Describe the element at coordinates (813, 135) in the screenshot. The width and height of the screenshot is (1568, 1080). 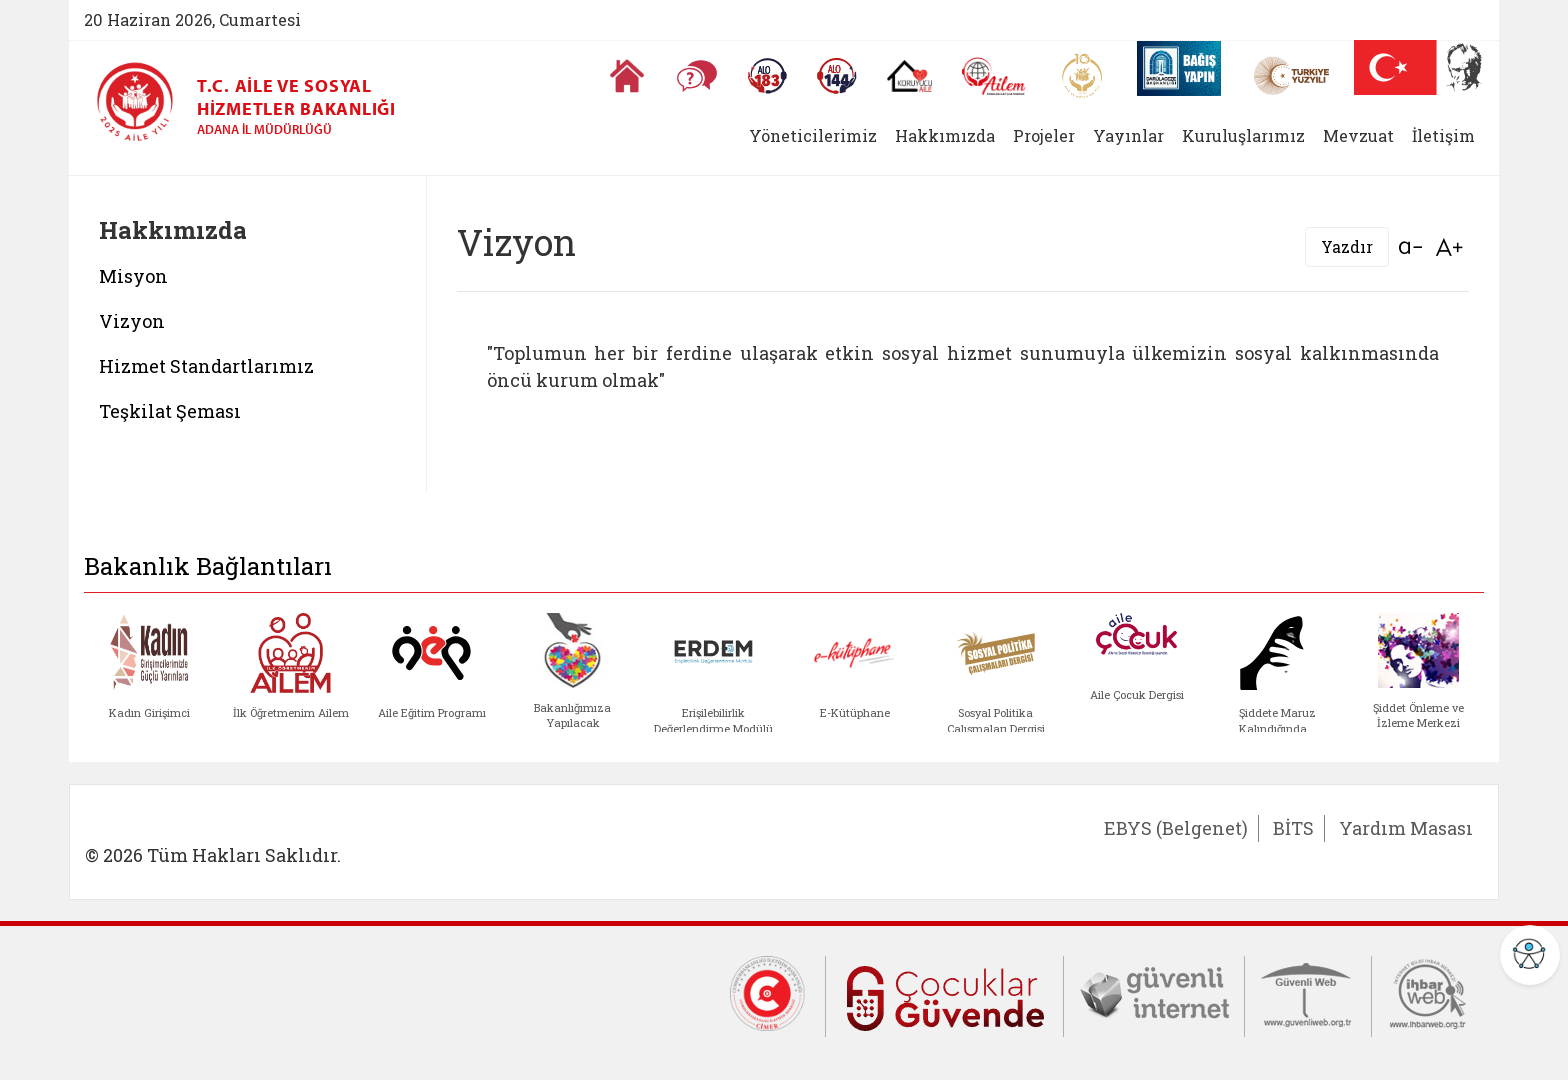
I see `Yöneticilerimiz [button]` at that location.